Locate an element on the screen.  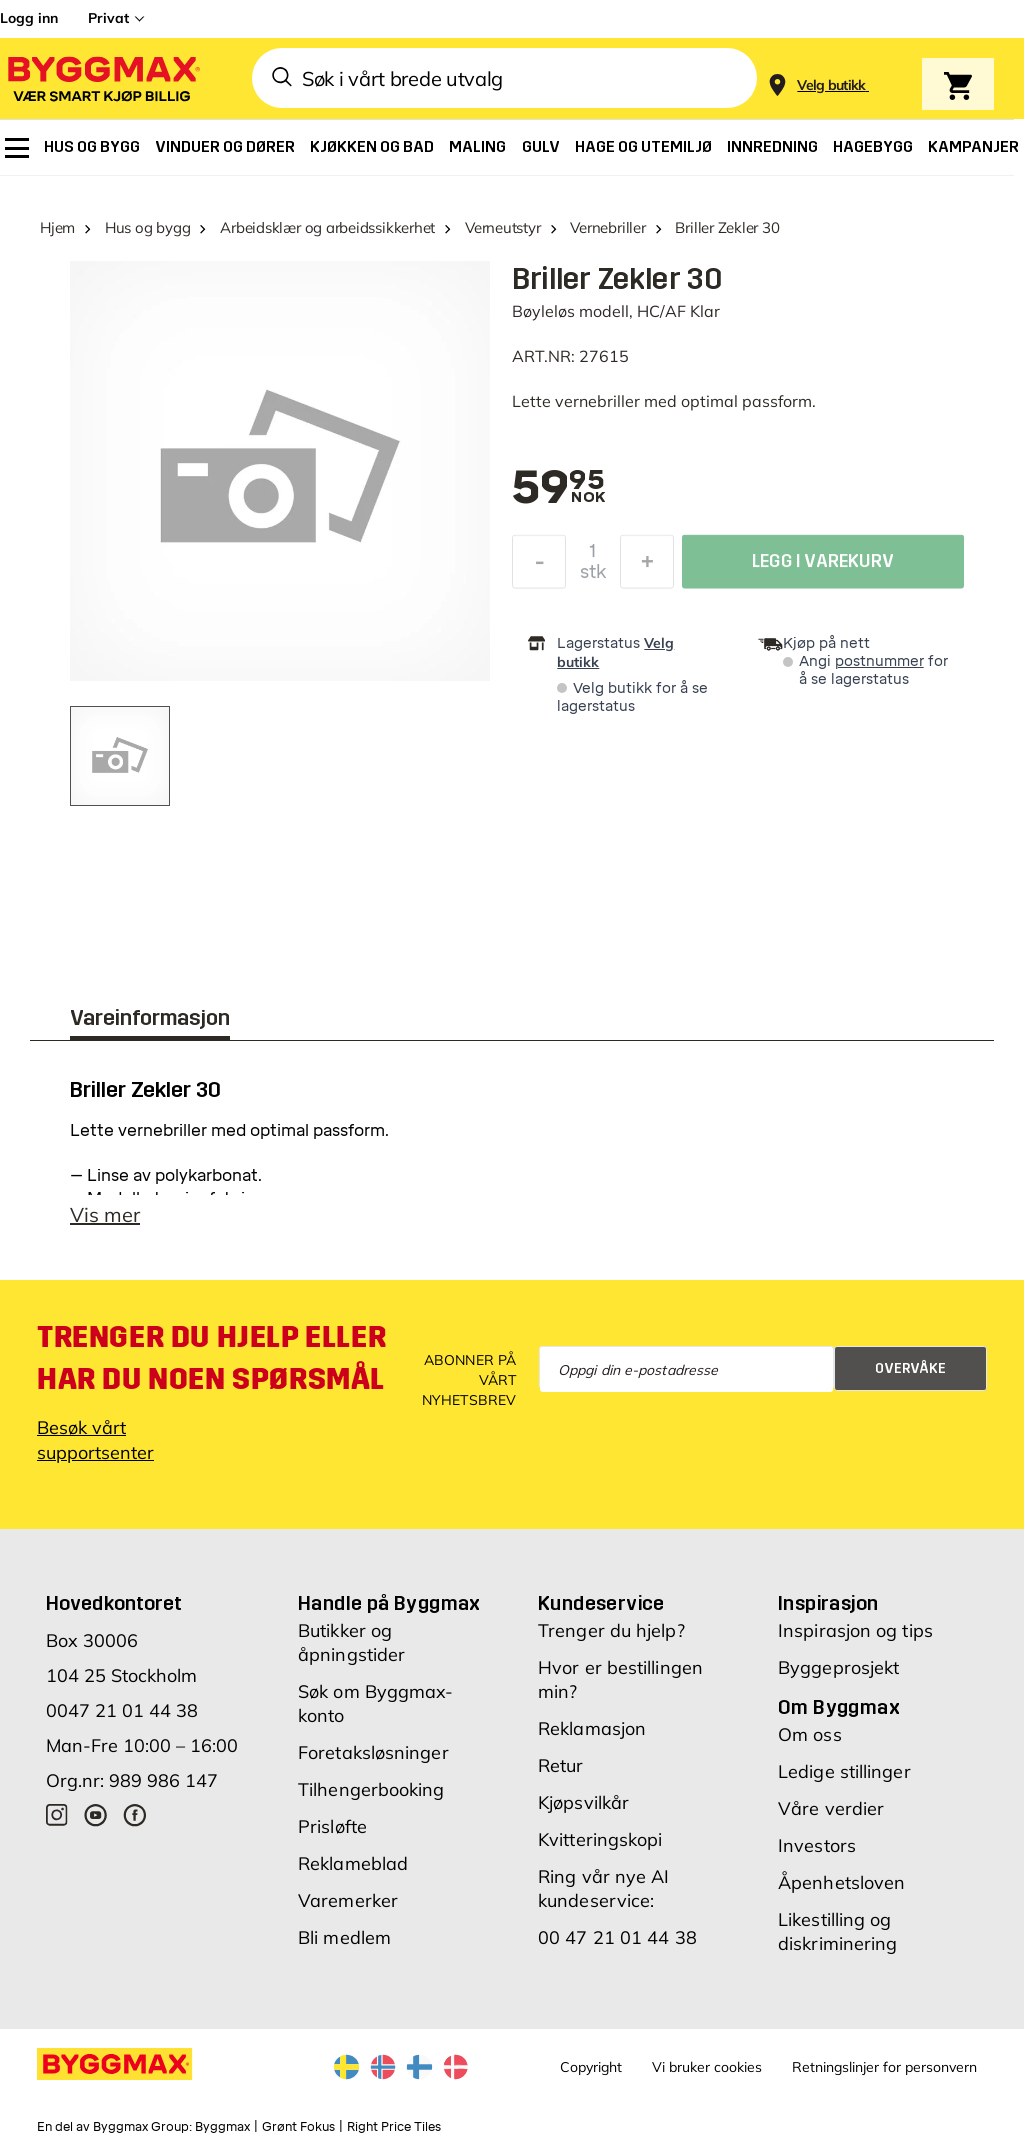
Verneutstyr is located at coordinates (503, 227).